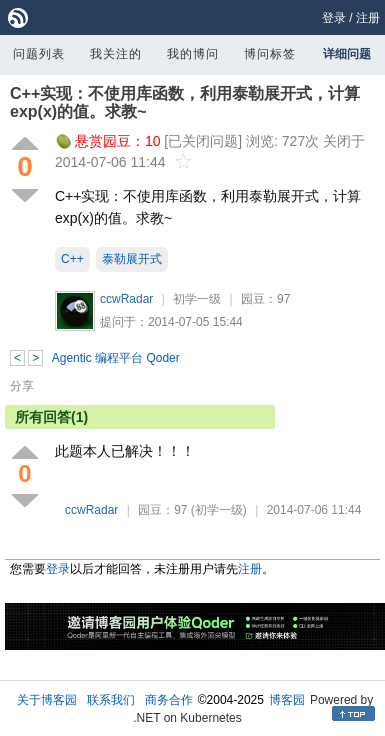 Image resolution: width=385 pixels, height=736 pixels. What do you see at coordinates (334, 18) in the screenshot?
I see `登录` at bounding box center [334, 18].